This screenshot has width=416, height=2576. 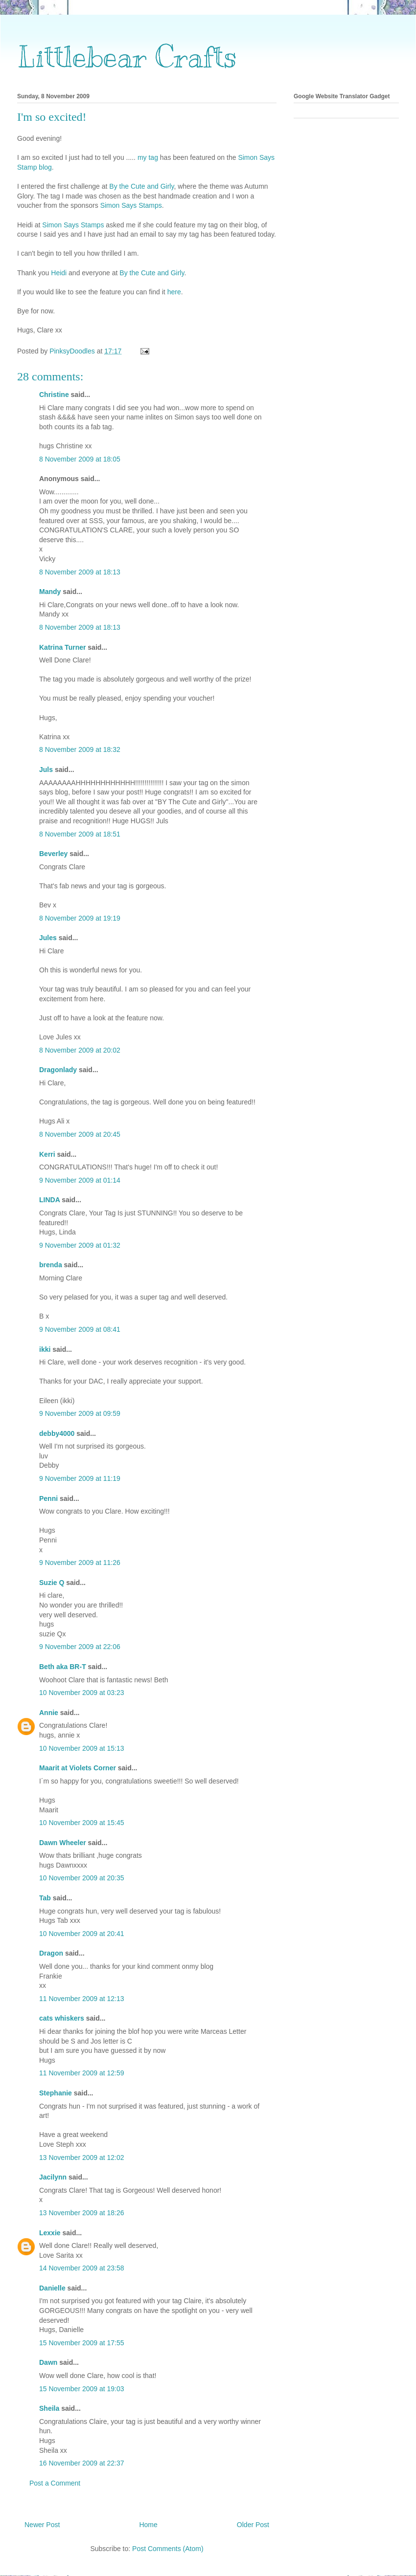 I want to click on 8 November 2009 at 18:51, so click(x=79, y=834).